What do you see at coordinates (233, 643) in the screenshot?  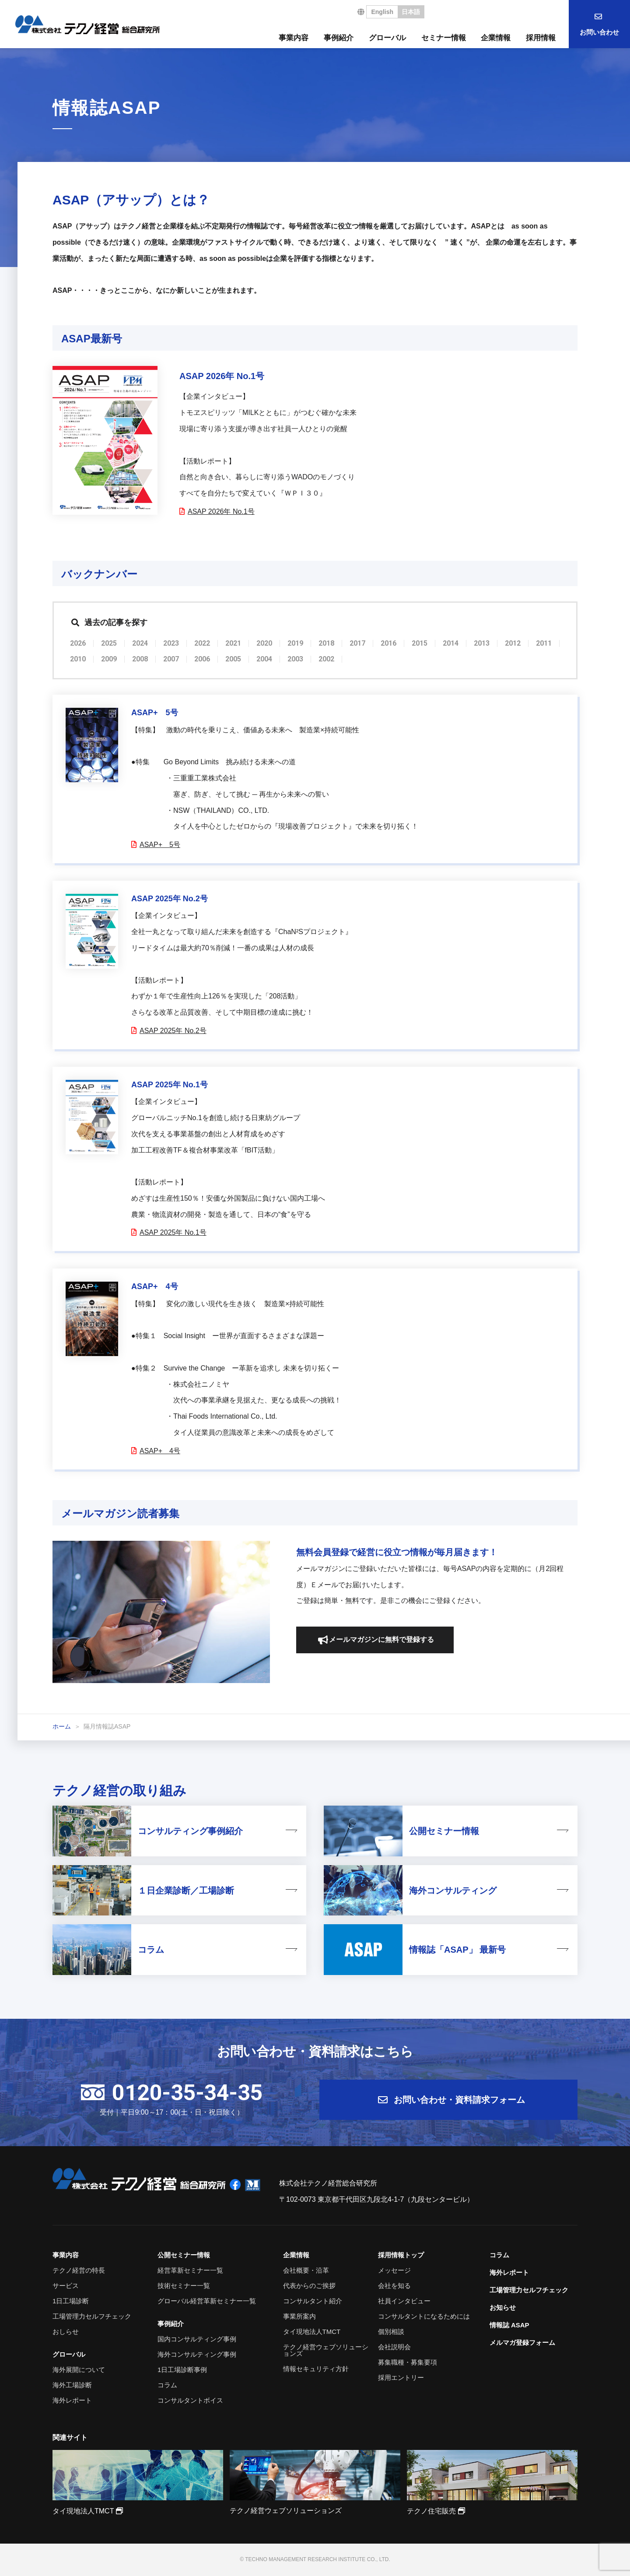 I see `2021` at bounding box center [233, 643].